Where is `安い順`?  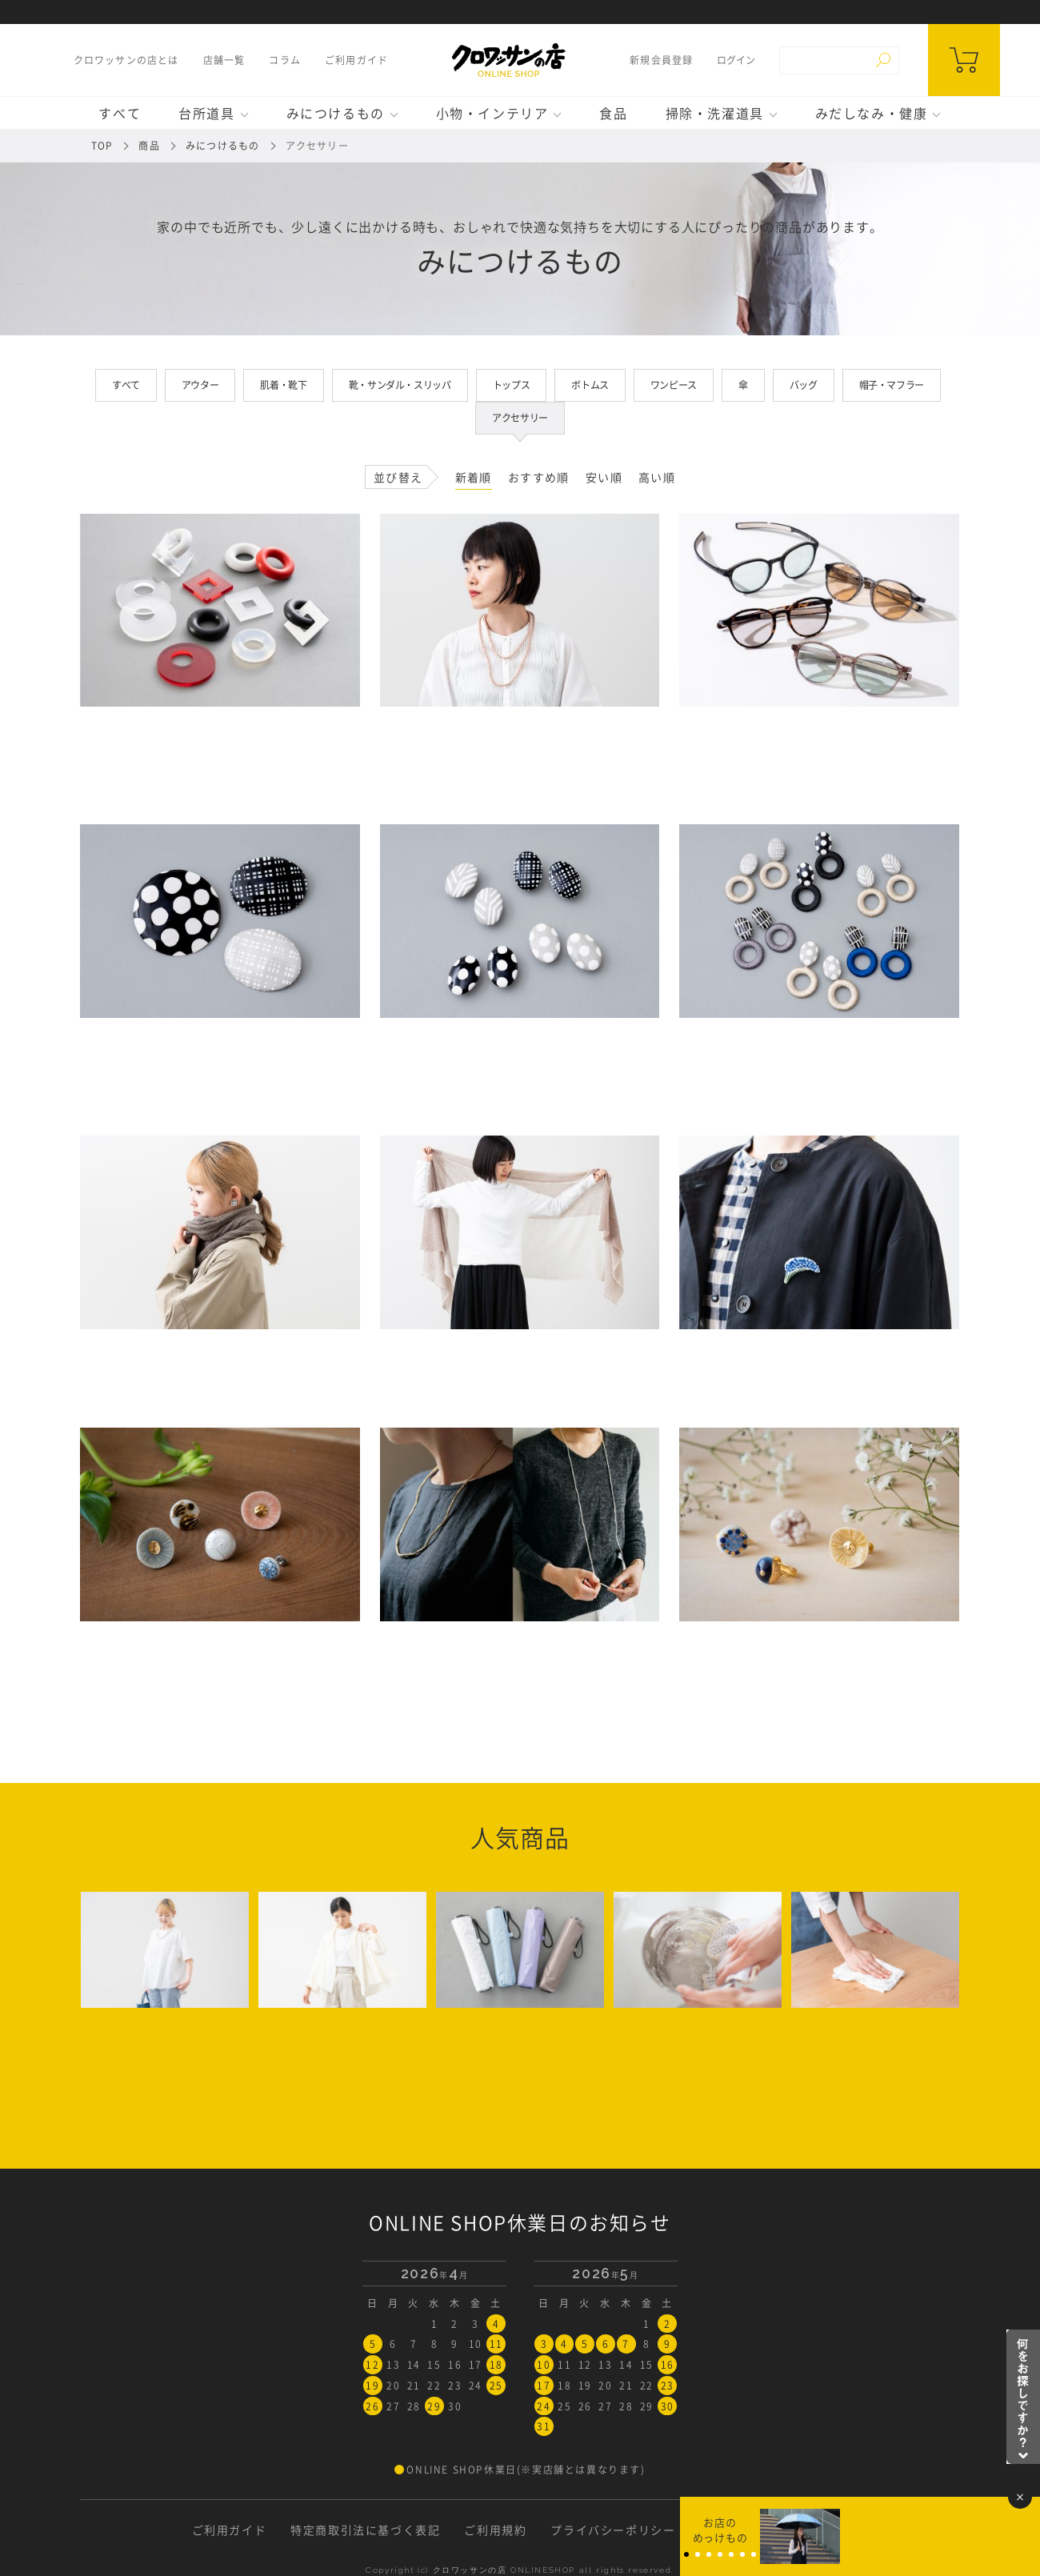
安い順 is located at coordinates (604, 477).